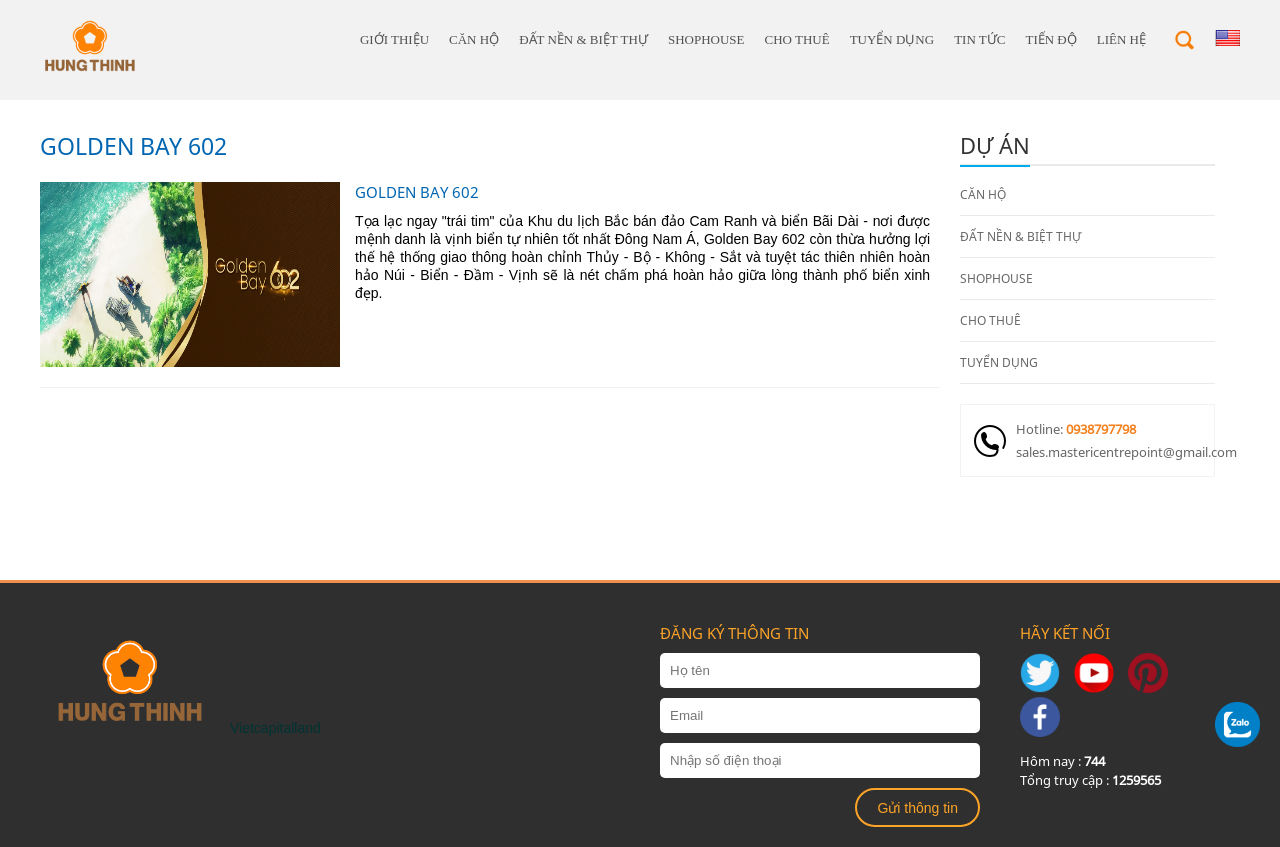 The width and height of the screenshot is (1280, 847). Describe the element at coordinates (706, 39) in the screenshot. I see `SHOPHOUSE` at that location.